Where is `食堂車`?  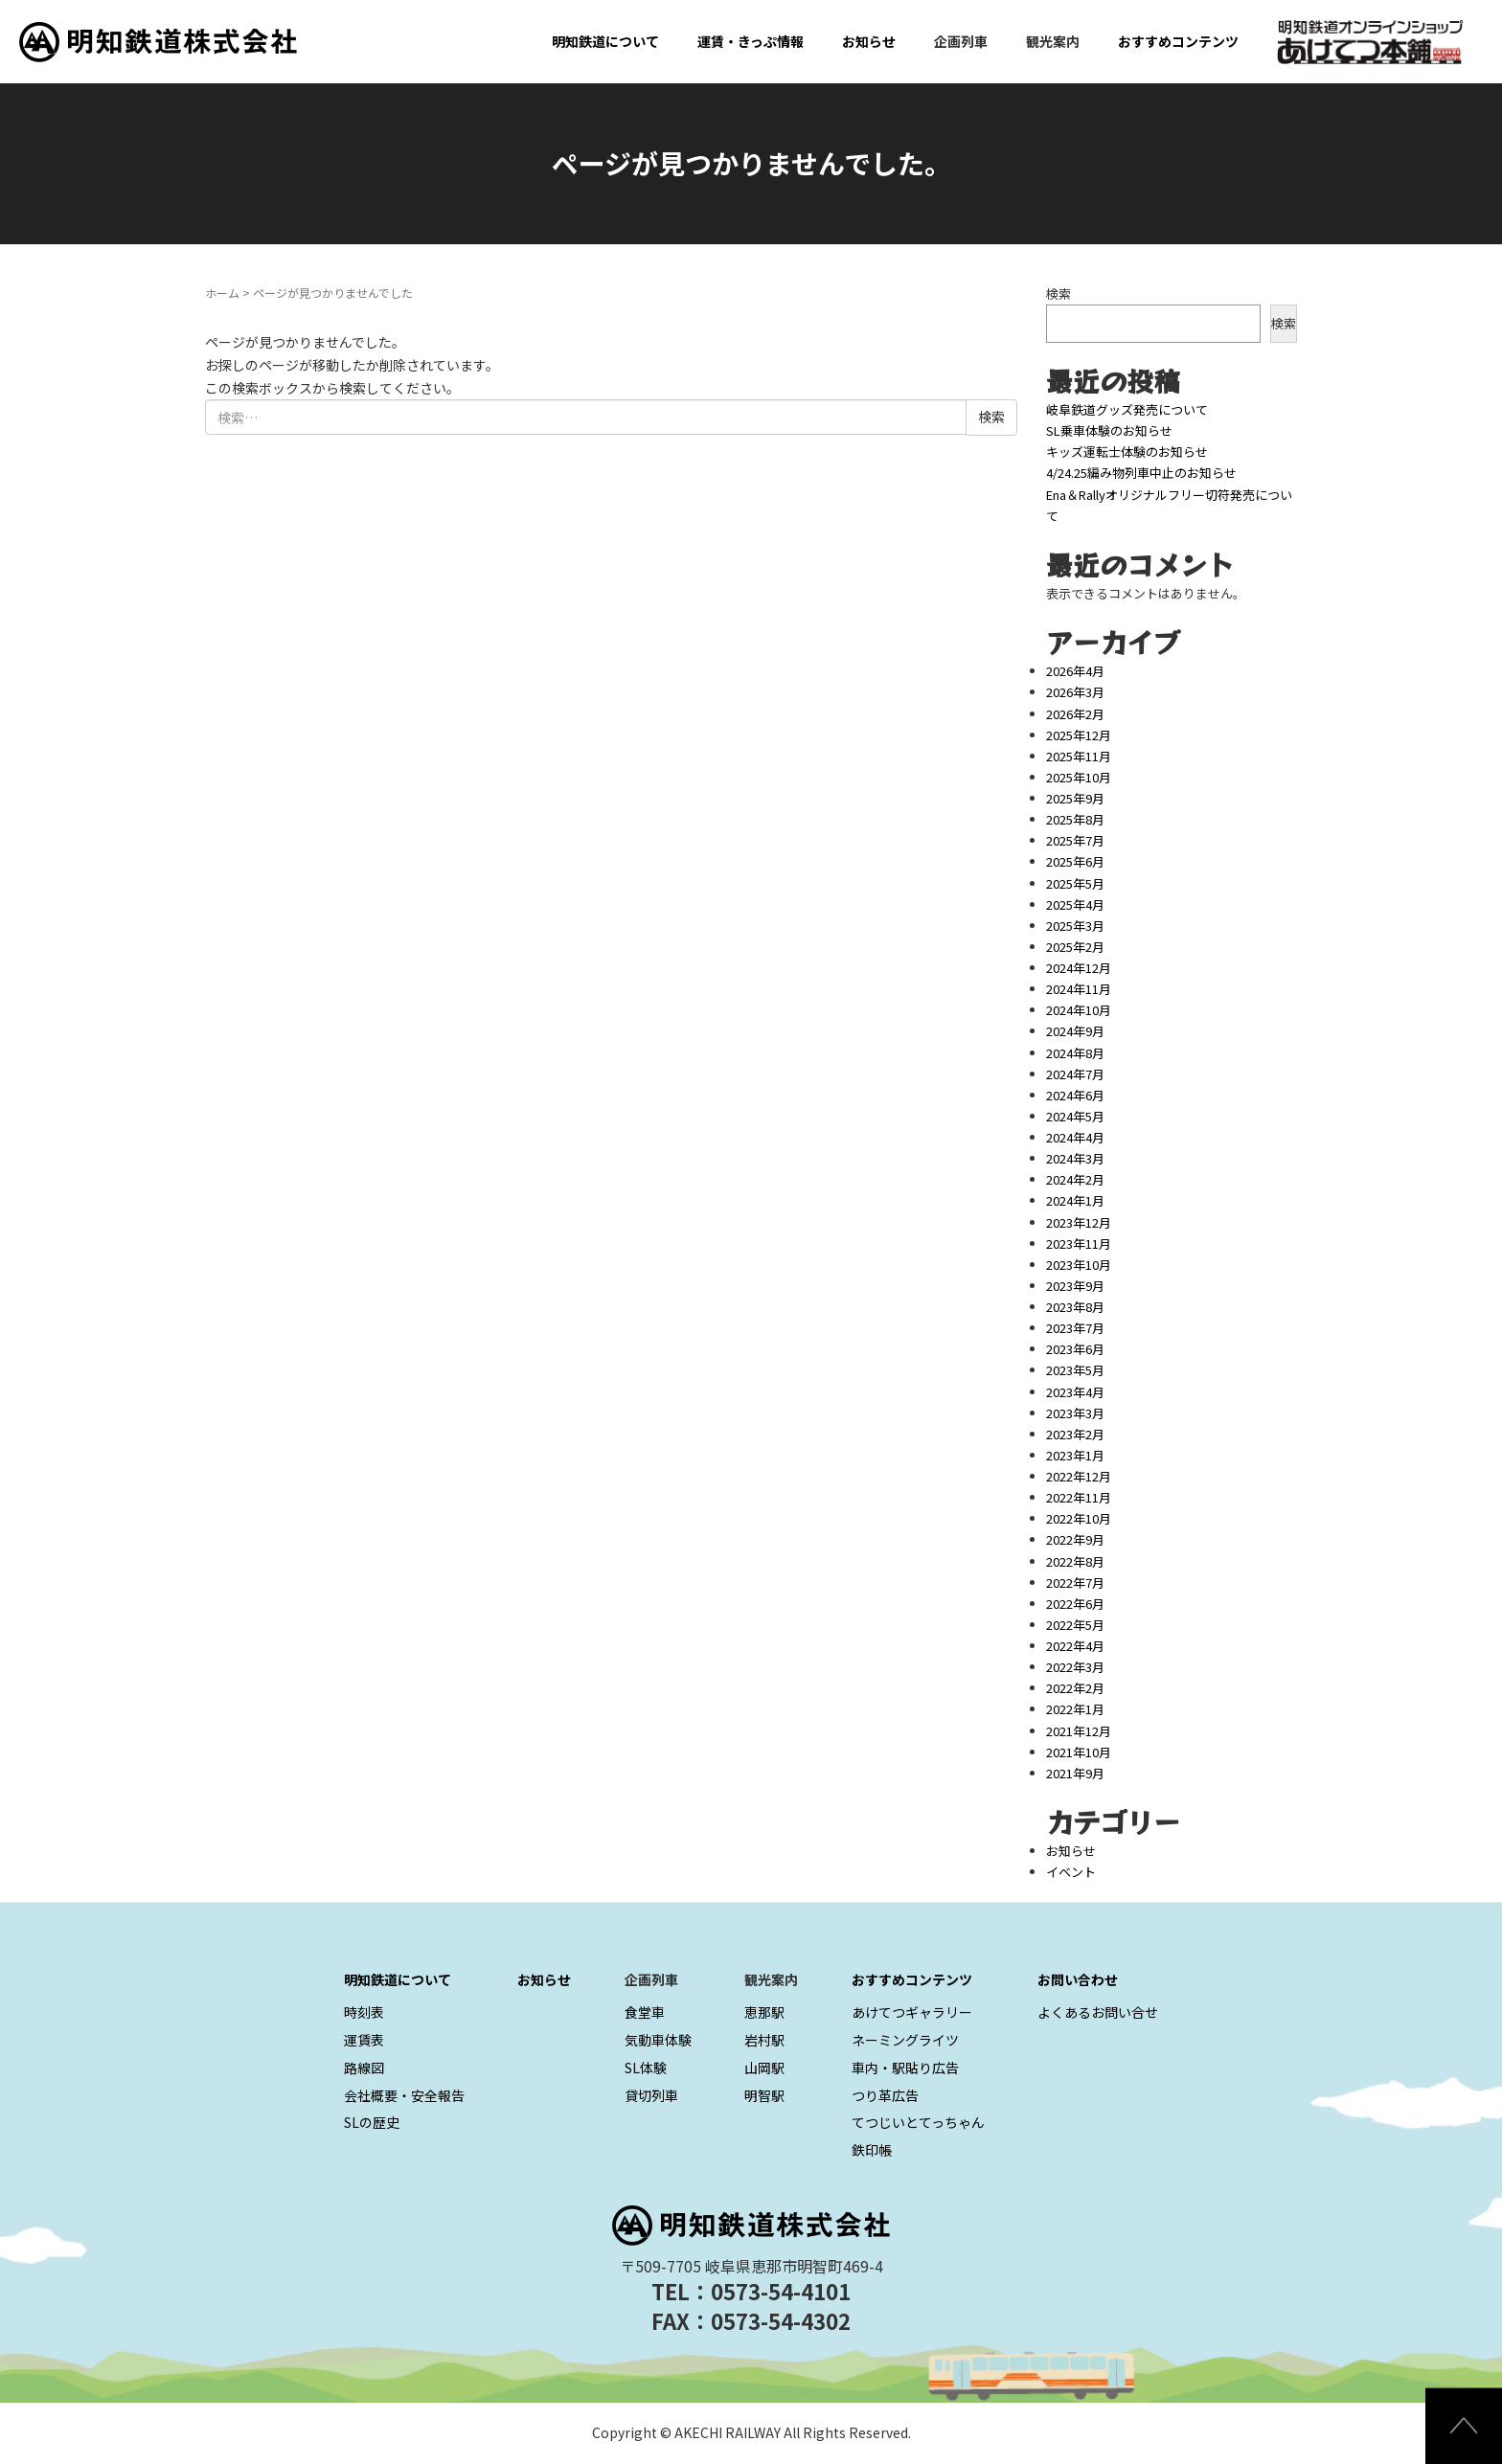
食堂車 is located at coordinates (645, 2012).